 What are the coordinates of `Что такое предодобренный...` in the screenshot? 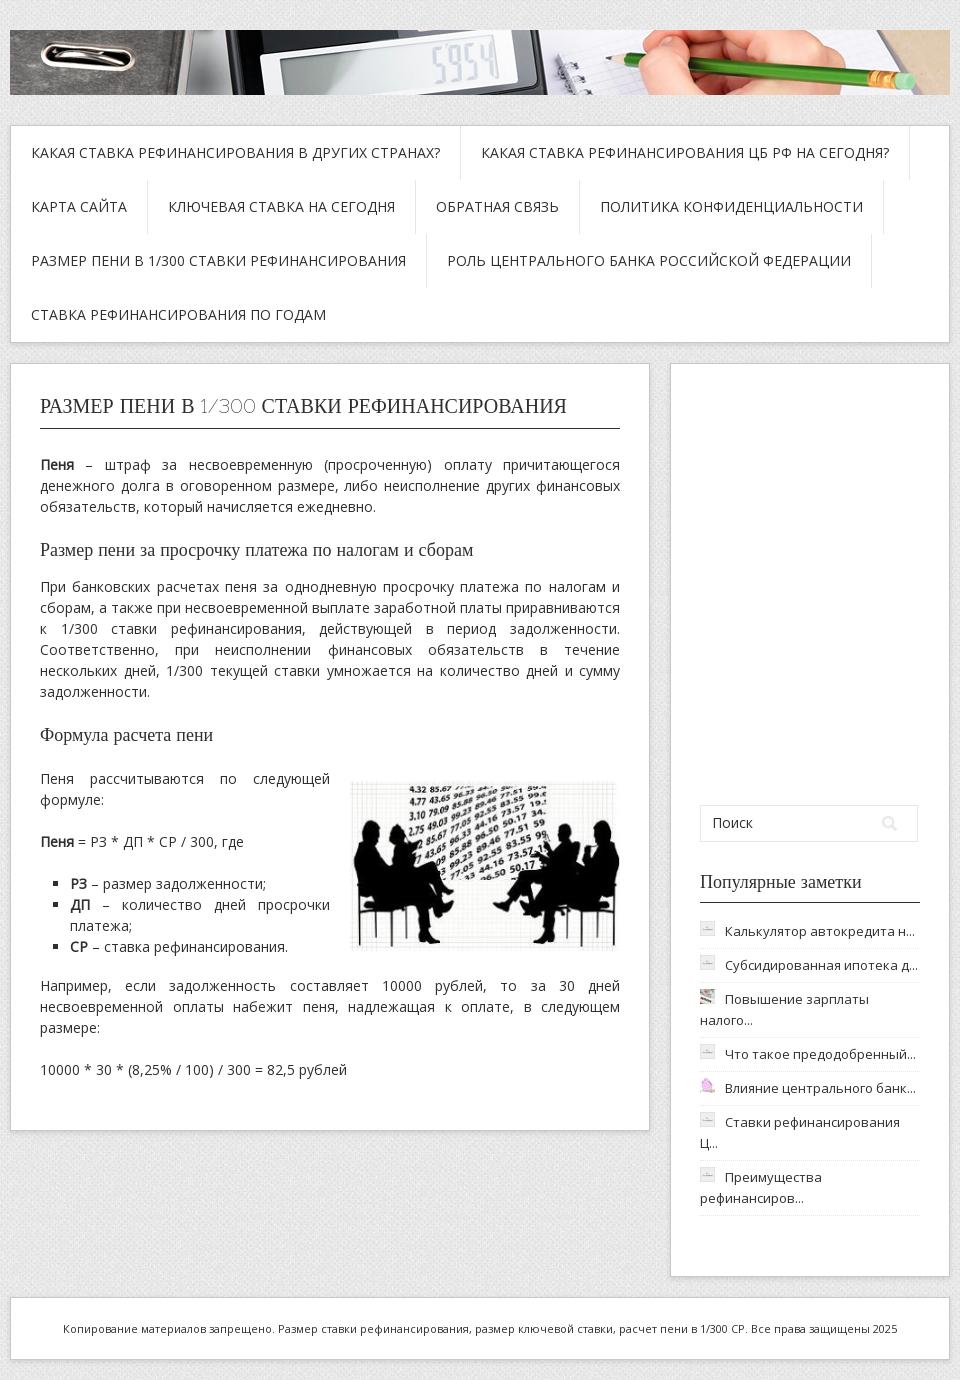 It's located at (820, 1054).